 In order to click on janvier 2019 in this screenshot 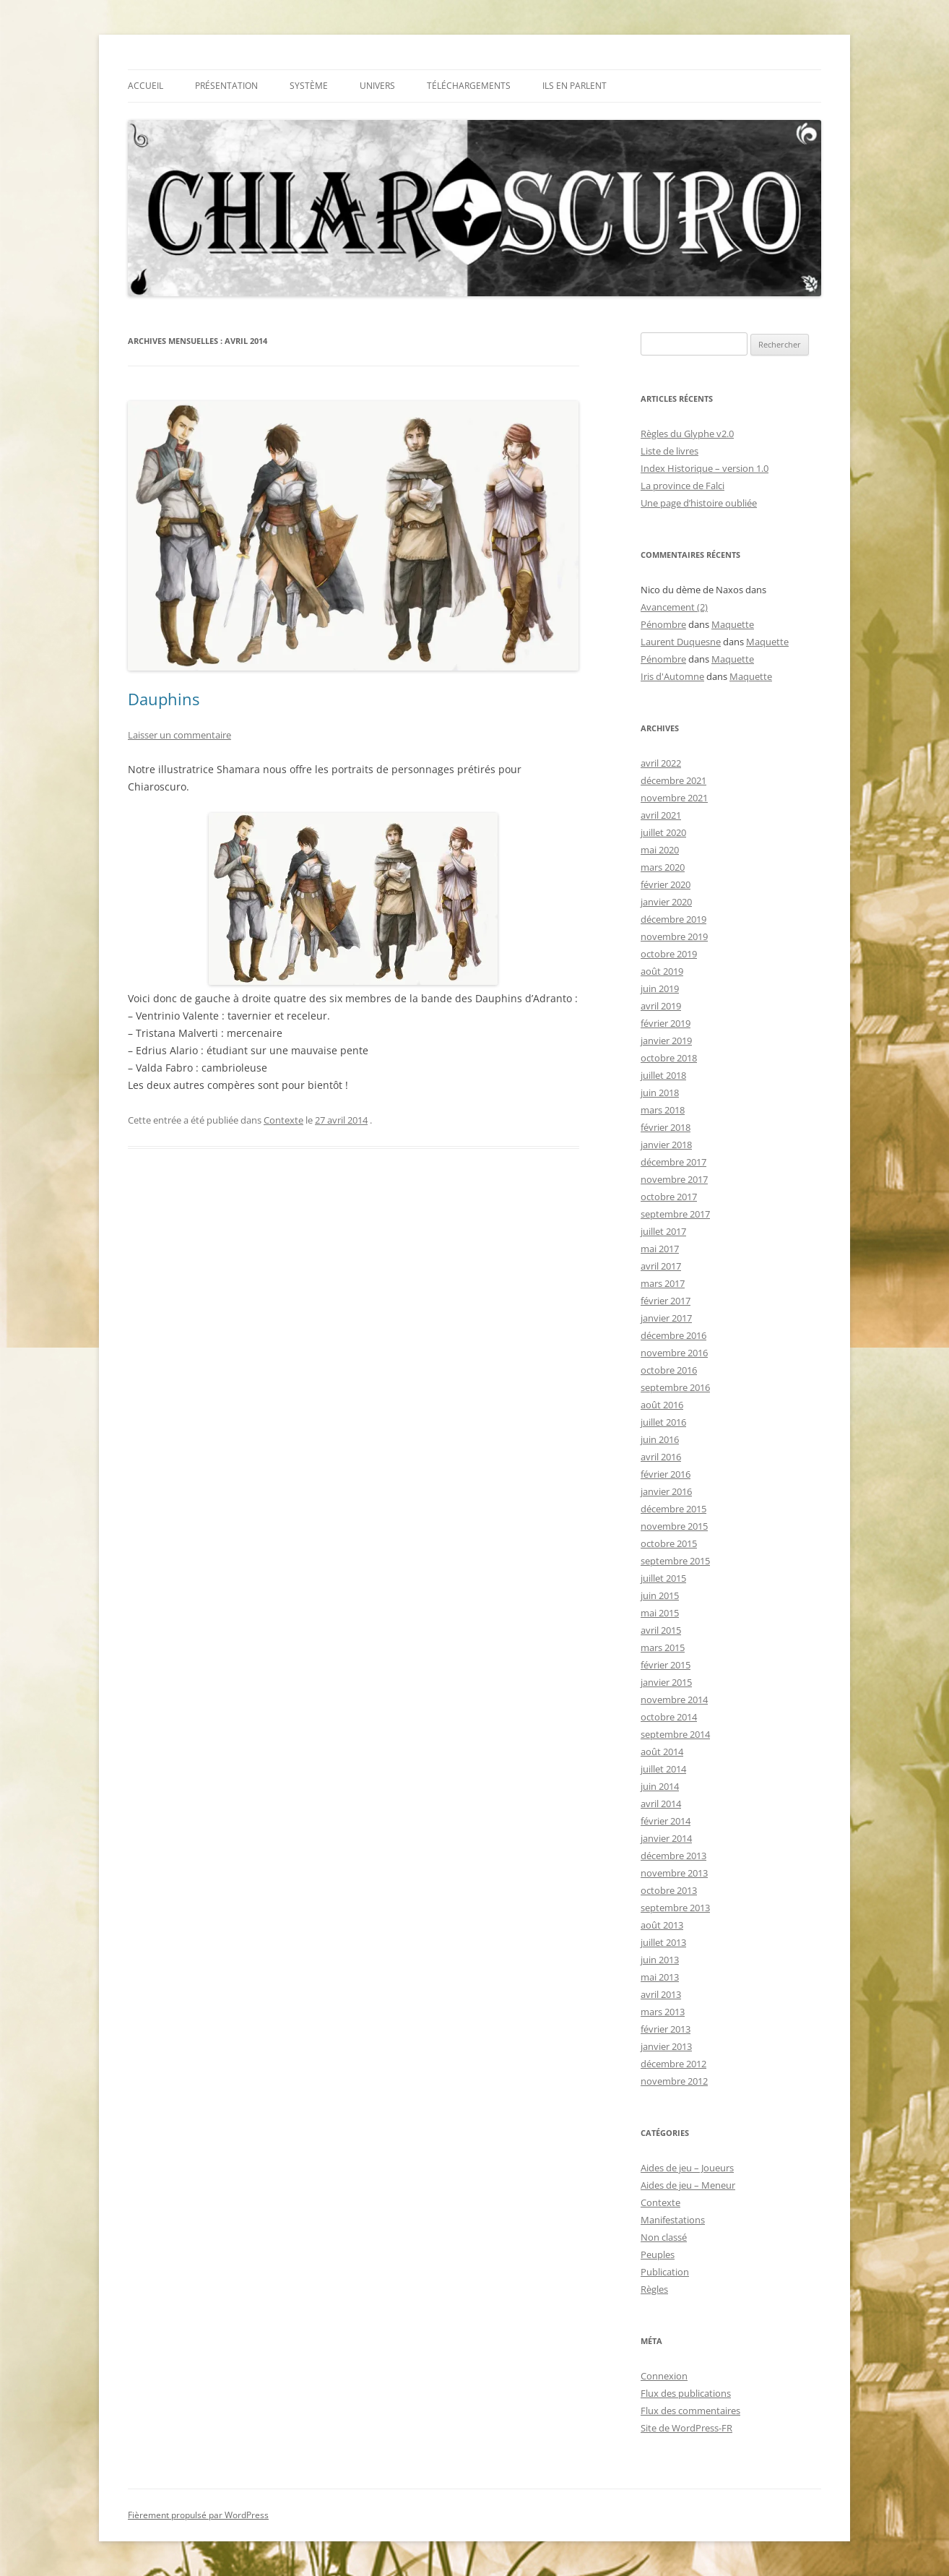, I will do `click(666, 1040)`.